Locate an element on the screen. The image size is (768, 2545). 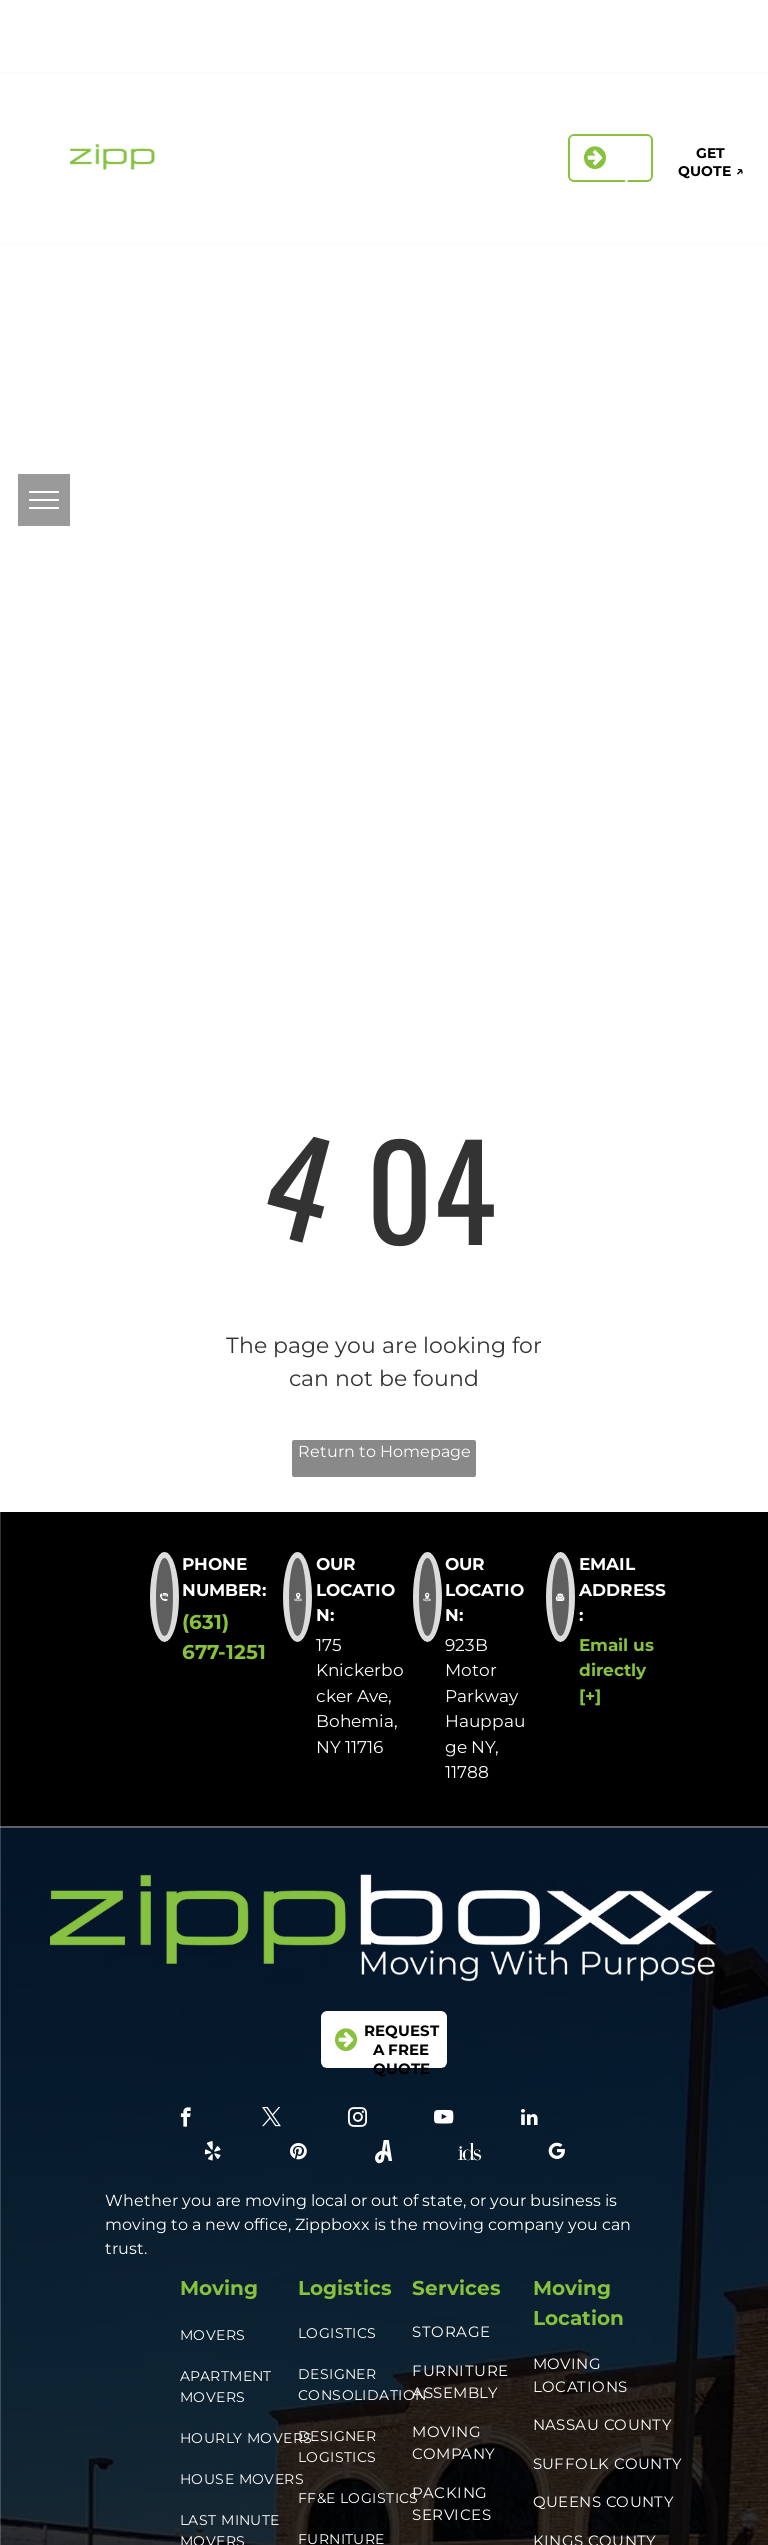
[menu] is located at coordinates (44, 500).